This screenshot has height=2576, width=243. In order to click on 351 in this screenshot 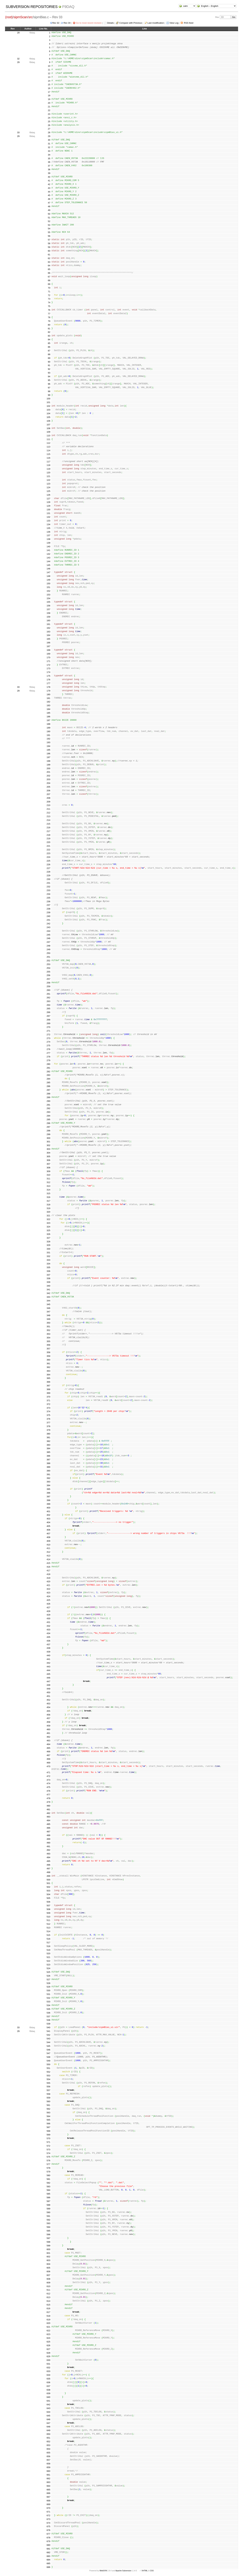, I will do `click(48, 1326)`.